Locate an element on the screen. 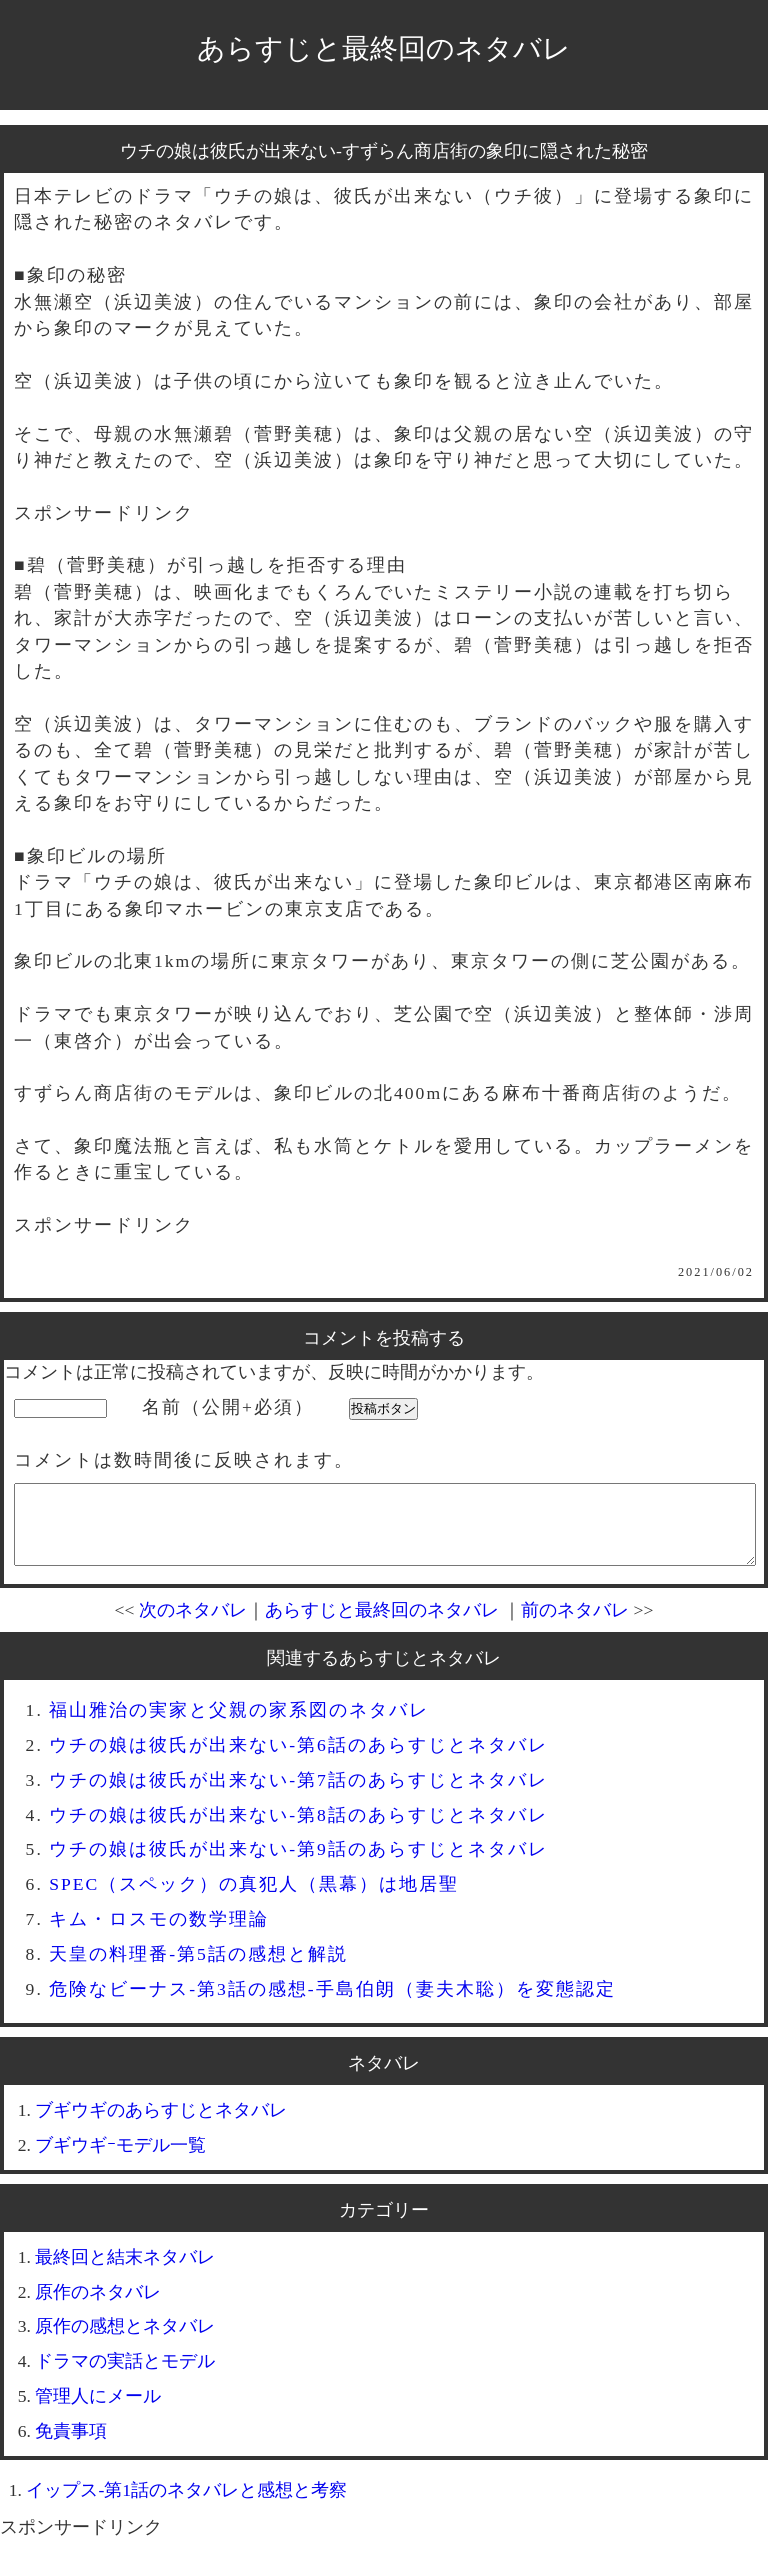  キム・ロスモの数学理論 is located at coordinates (159, 1934).